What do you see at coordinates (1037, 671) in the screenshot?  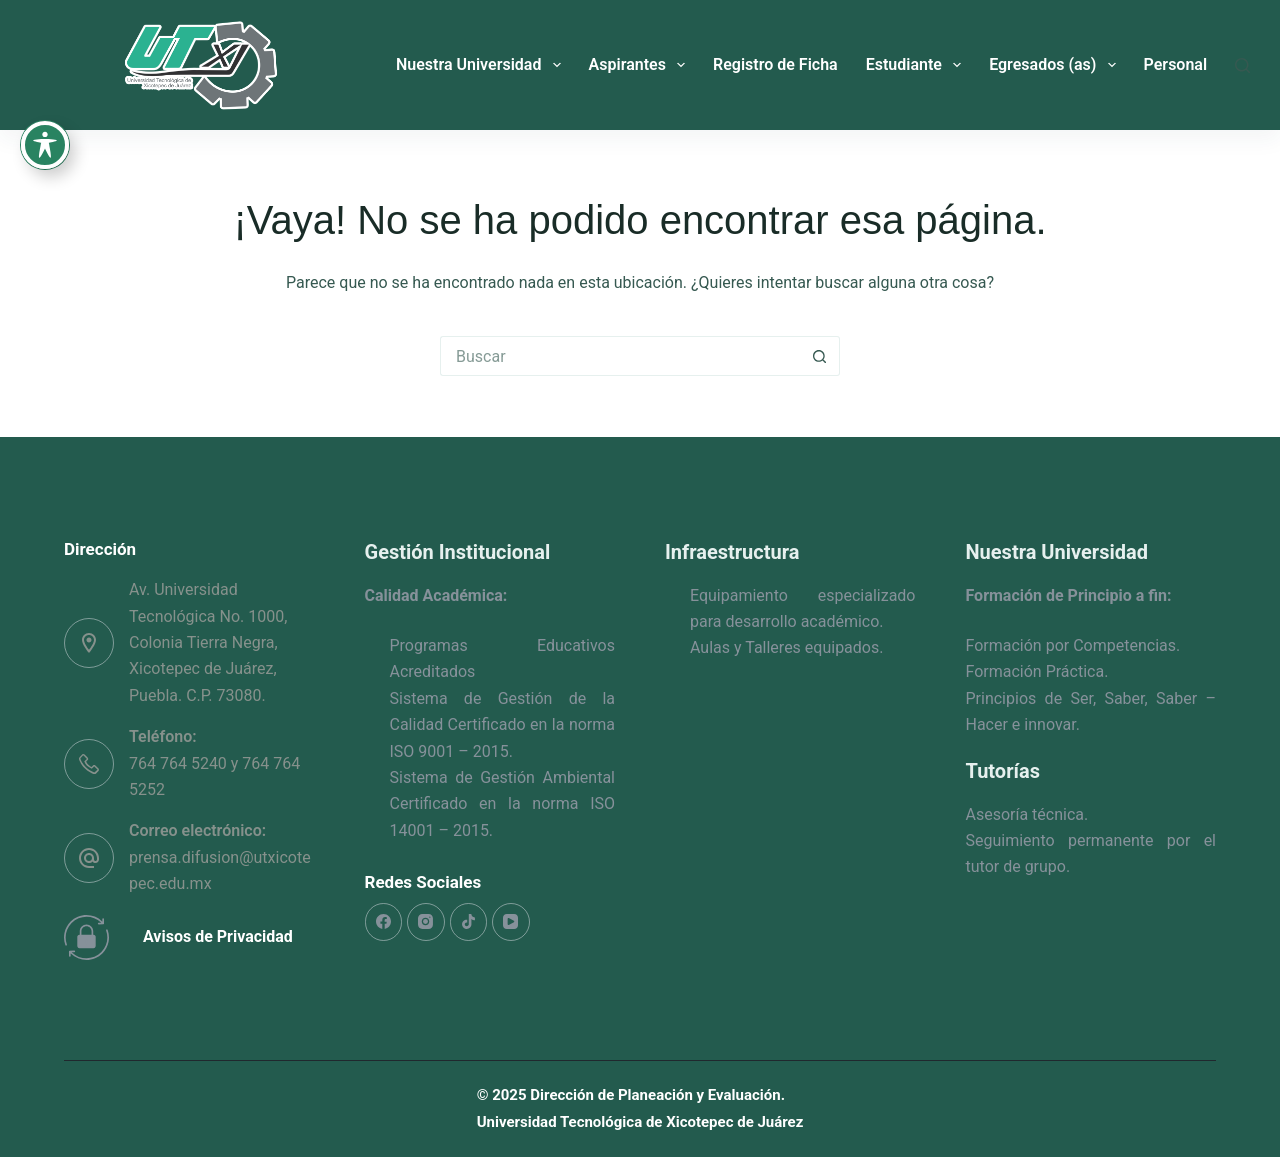 I see `Formación Práctica.` at bounding box center [1037, 671].